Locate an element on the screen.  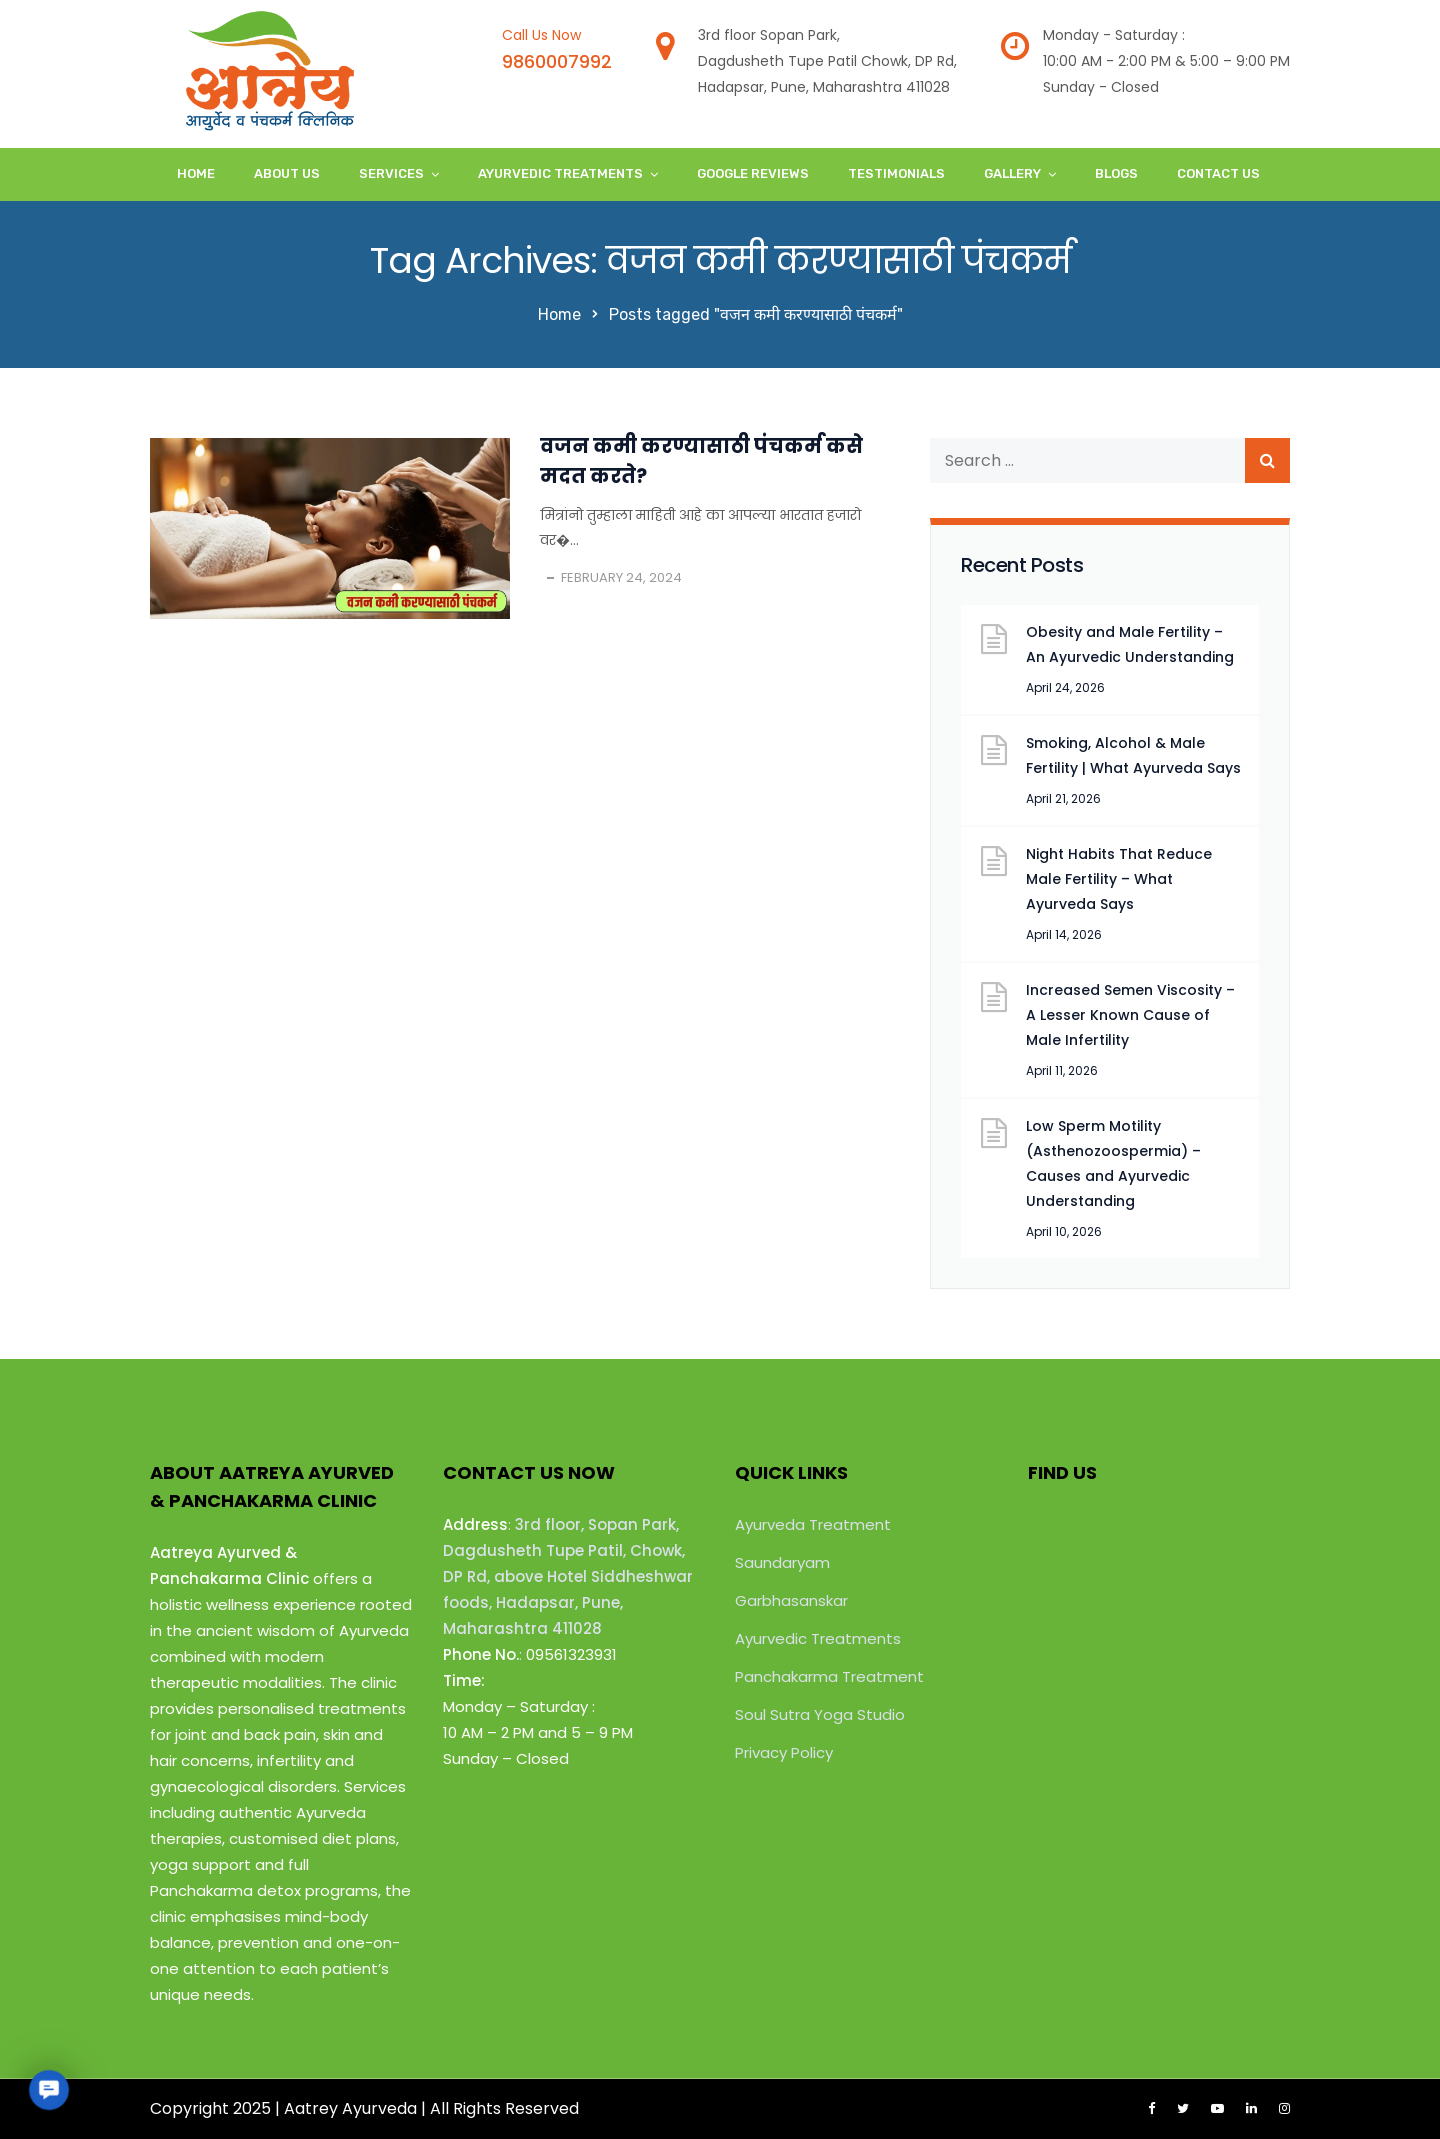
Home is located at coordinates (196, 173).